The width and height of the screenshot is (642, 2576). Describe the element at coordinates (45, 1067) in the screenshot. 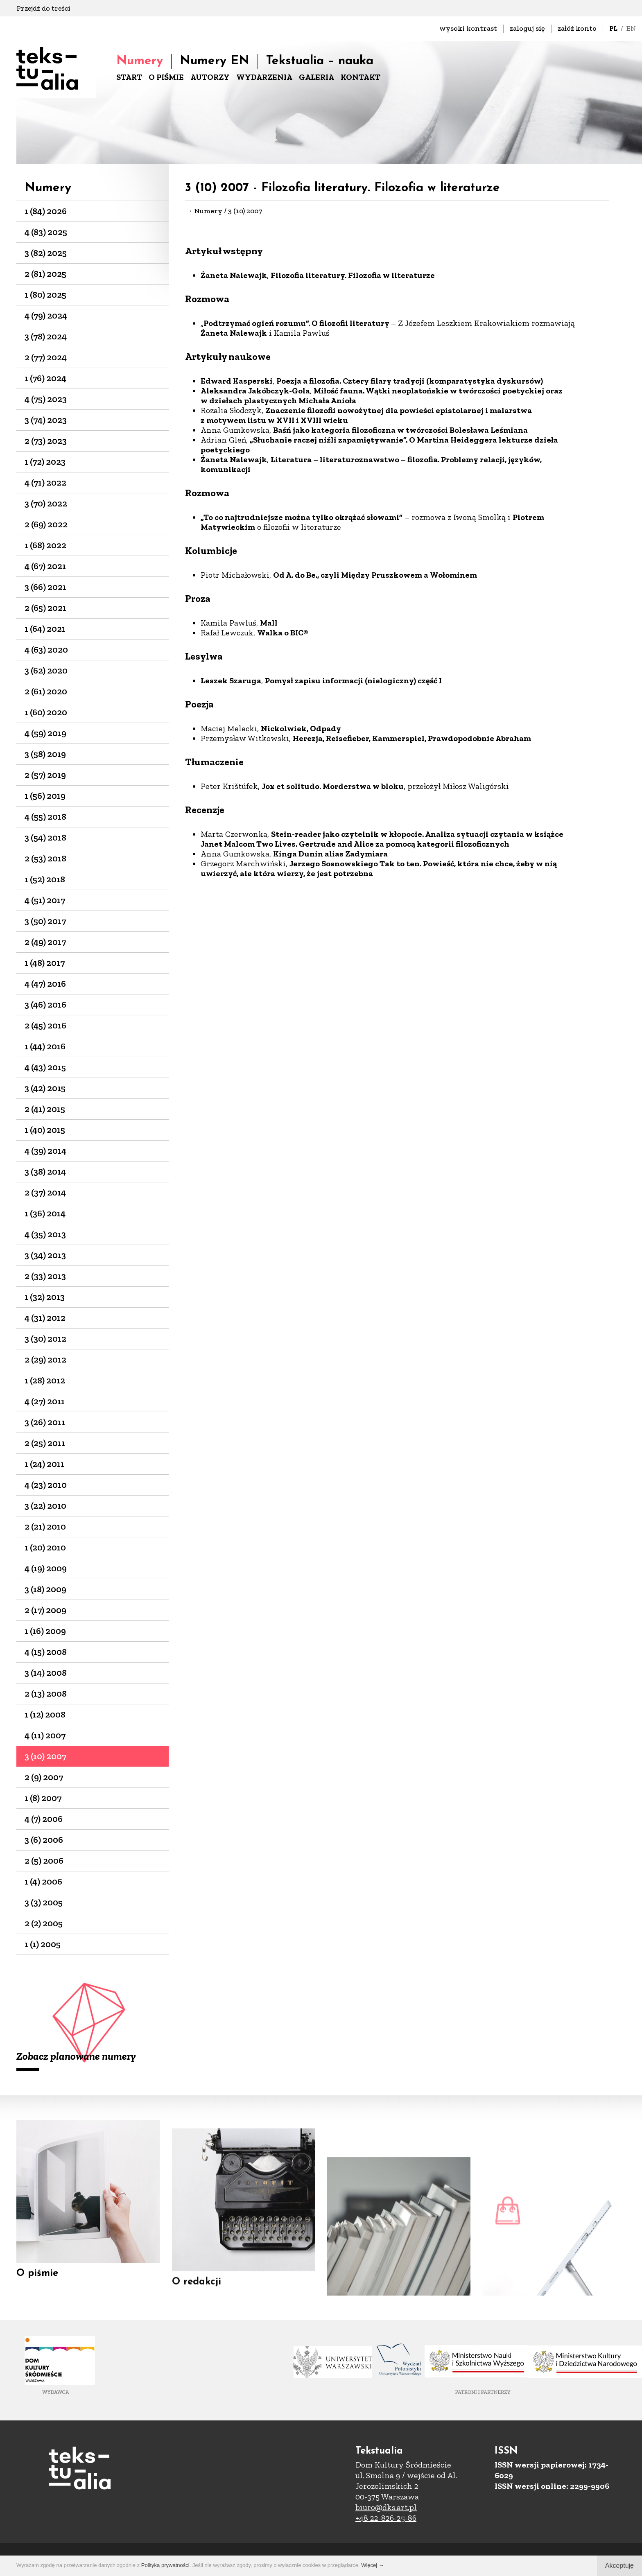

I see `4 (43) 2015` at that location.